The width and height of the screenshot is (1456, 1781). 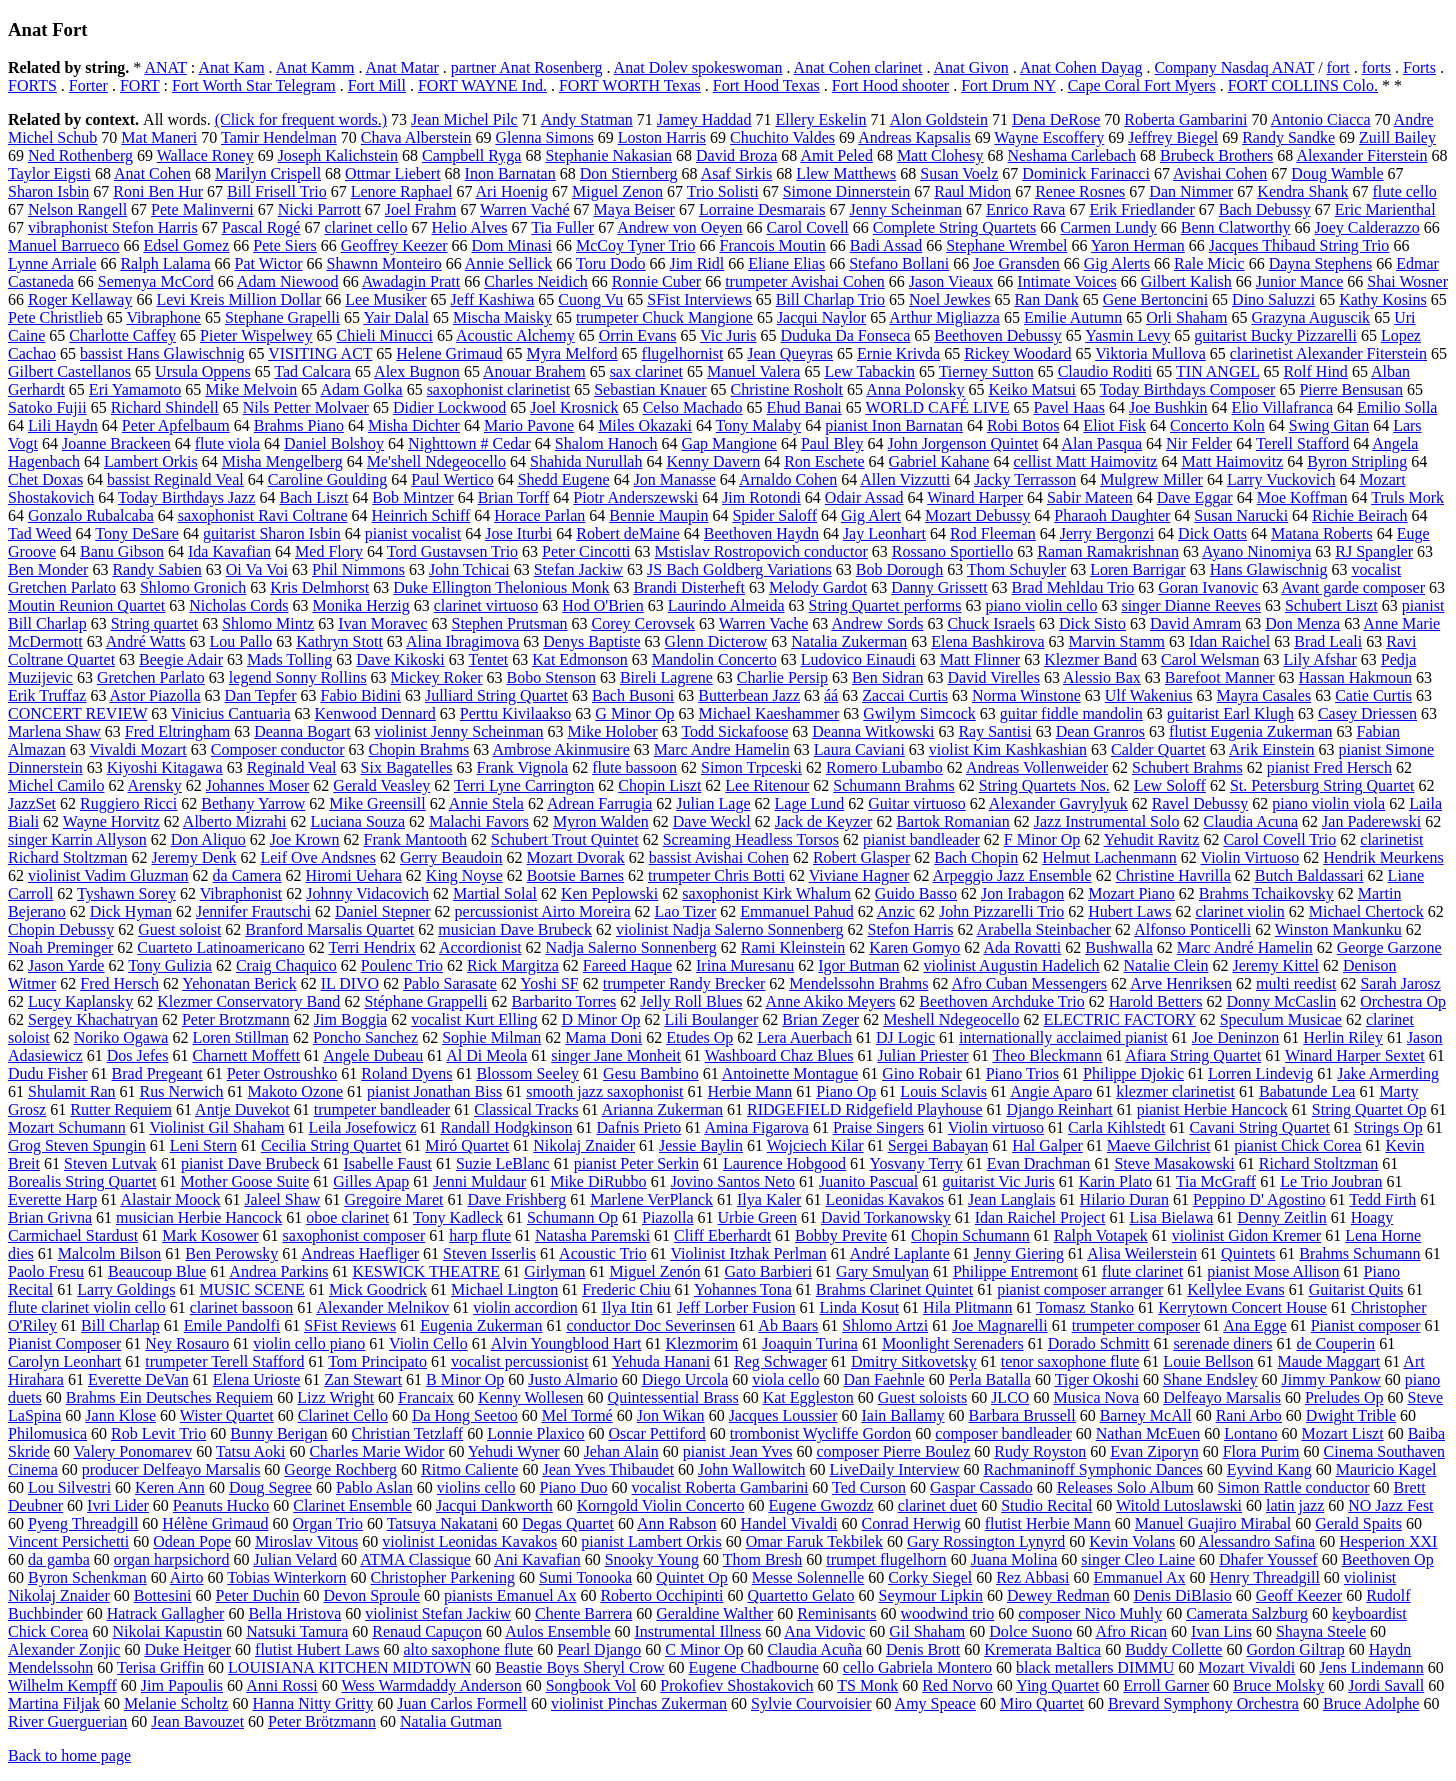 What do you see at coordinates (686, 911) in the screenshot?
I see `Lao Tizer` at bounding box center [686, 911].